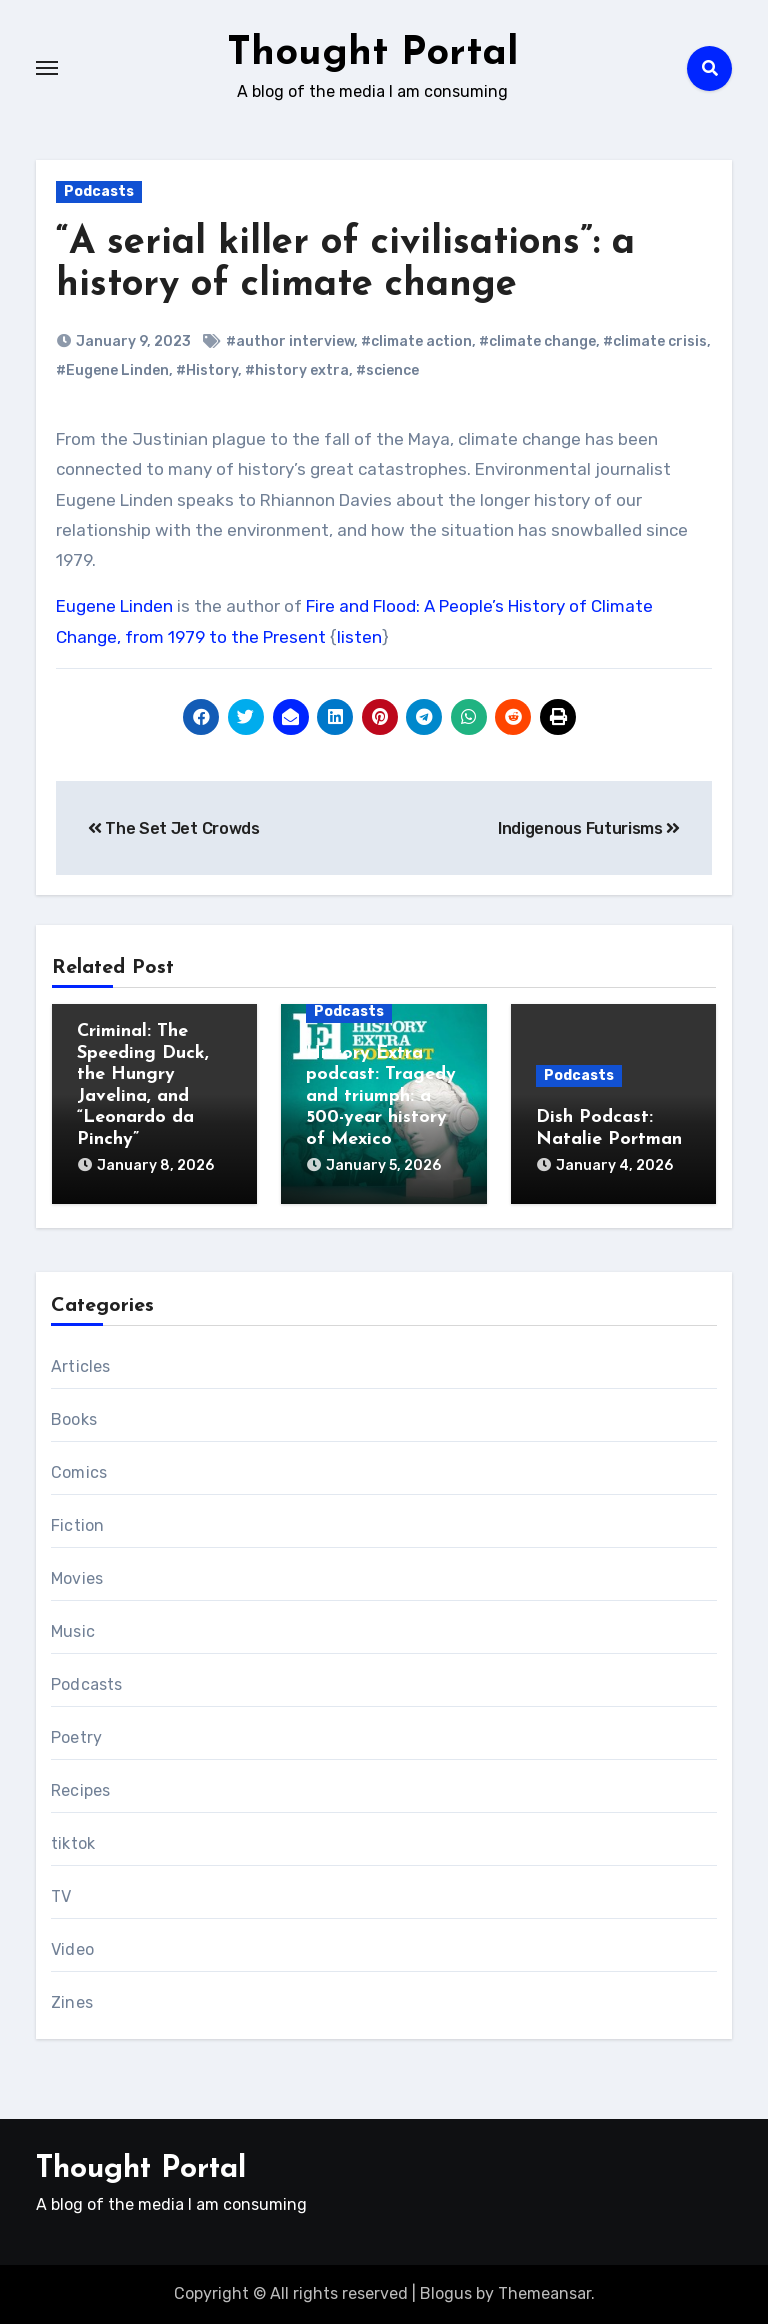  I want to click on Zines, so click(72, 2002).